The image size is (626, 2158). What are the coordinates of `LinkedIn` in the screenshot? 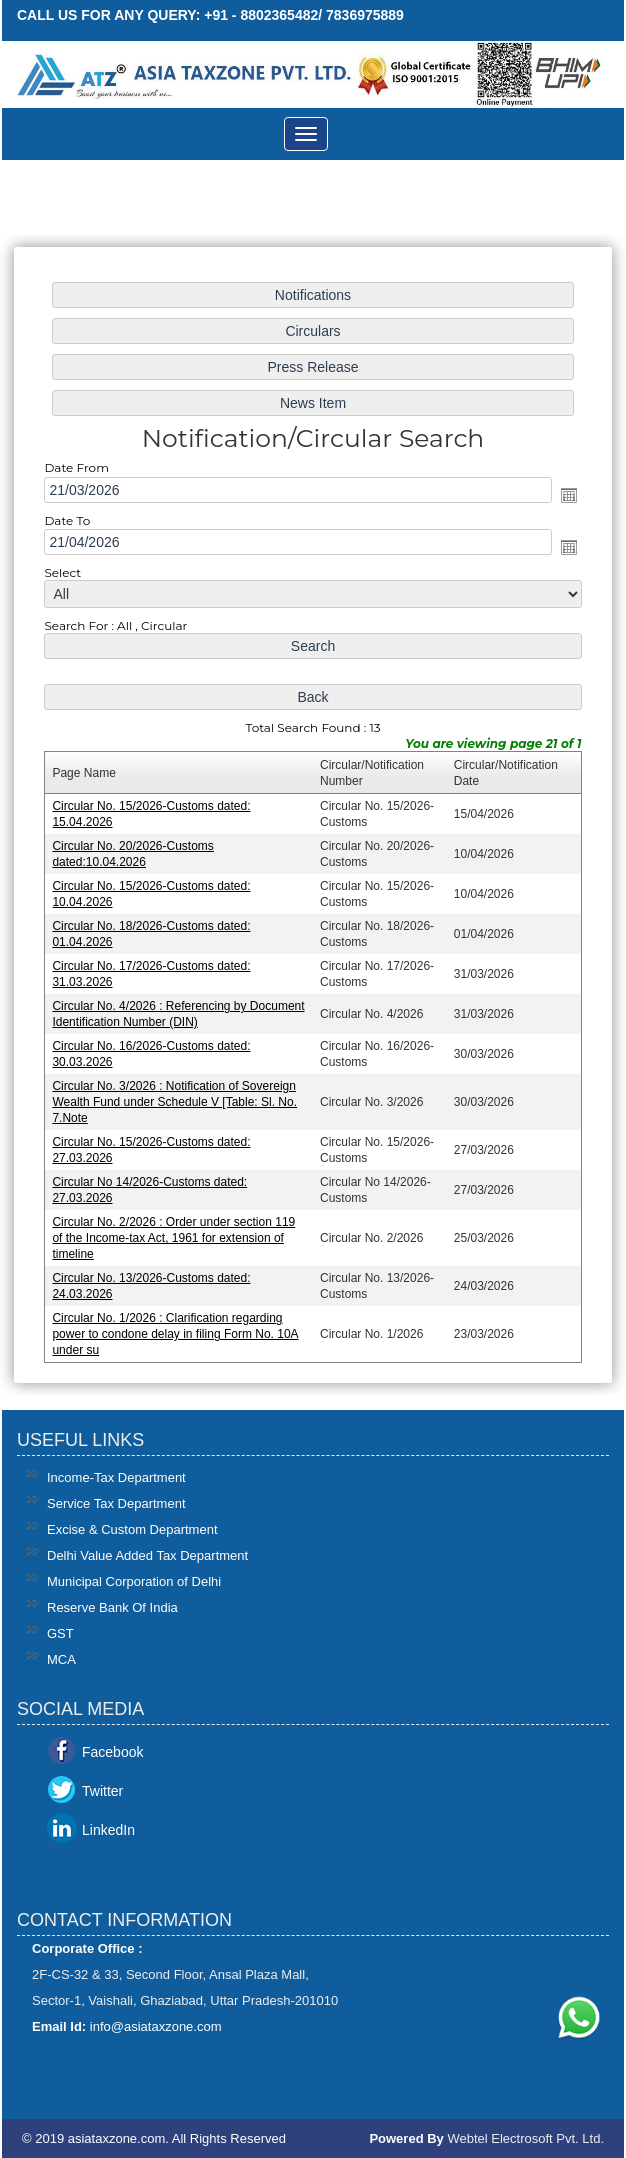 It's located at (108, 1830).